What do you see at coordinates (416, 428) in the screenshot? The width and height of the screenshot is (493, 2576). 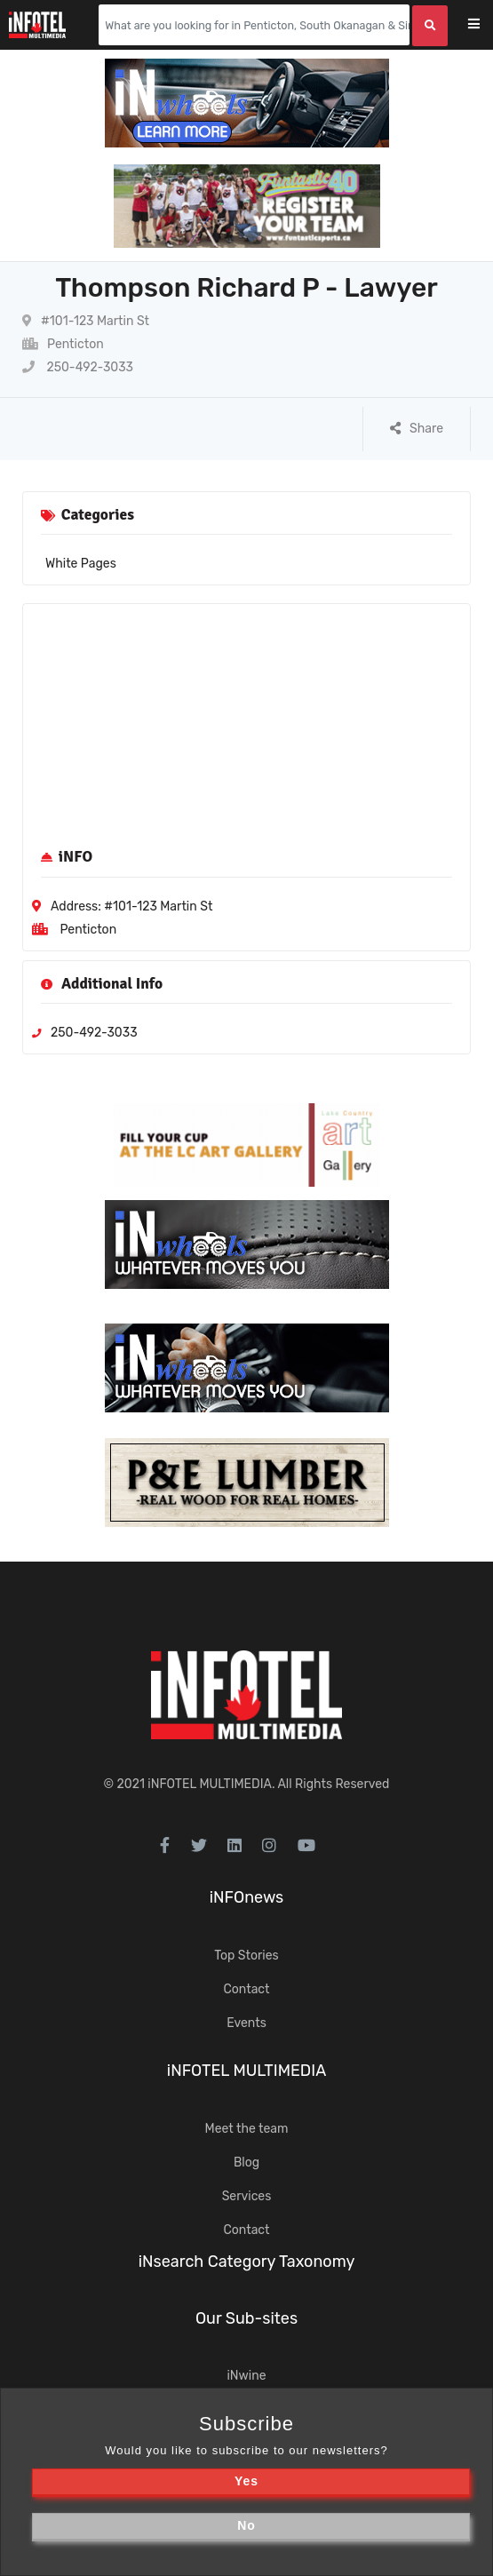 I see `Share` at bounding box center [416, 428].